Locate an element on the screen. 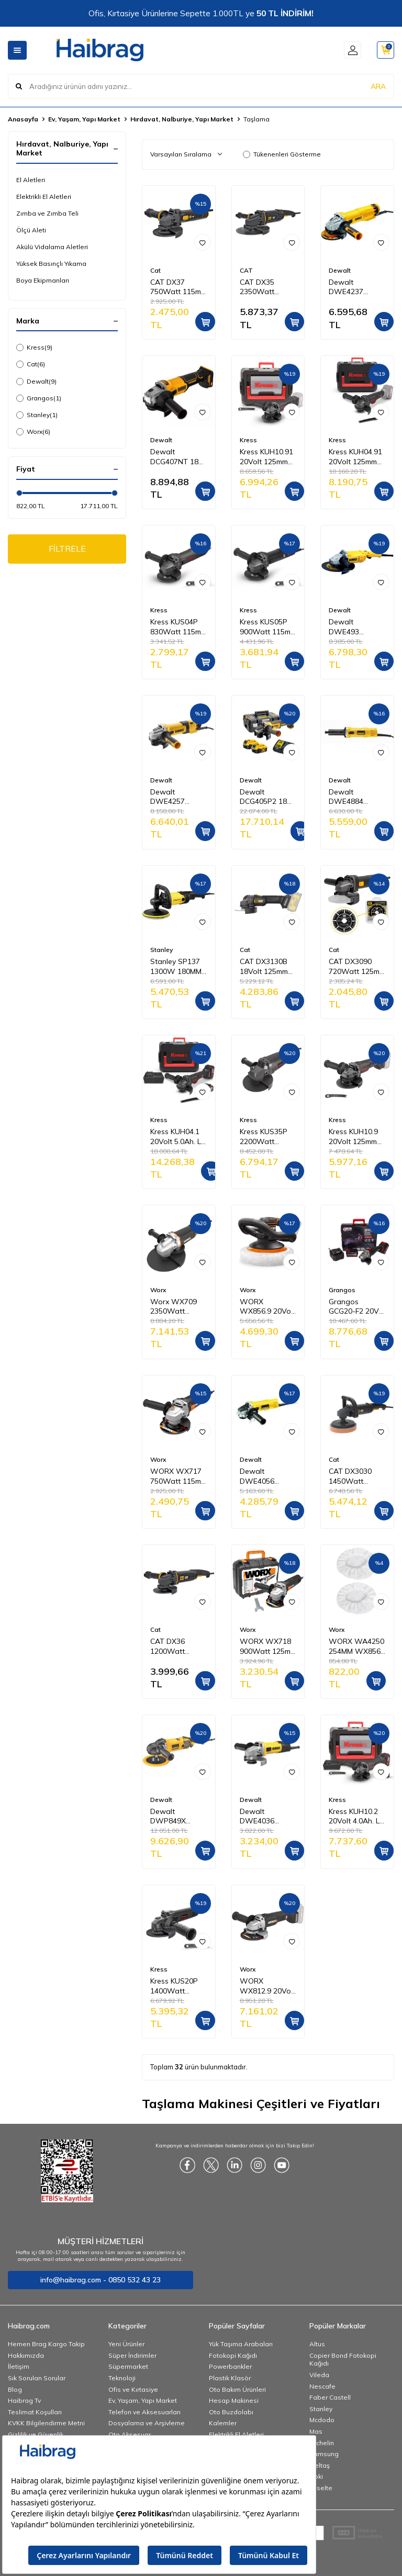 This screenshot has height=2576, width=402. Dewalt is located at coordinates (36, 381).